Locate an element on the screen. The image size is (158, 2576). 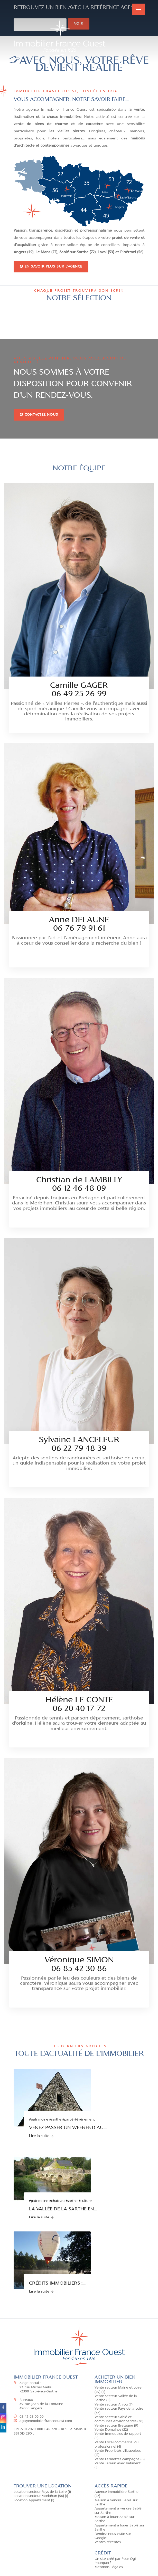
Ventes récentes is located at coordinates (108, 2542).